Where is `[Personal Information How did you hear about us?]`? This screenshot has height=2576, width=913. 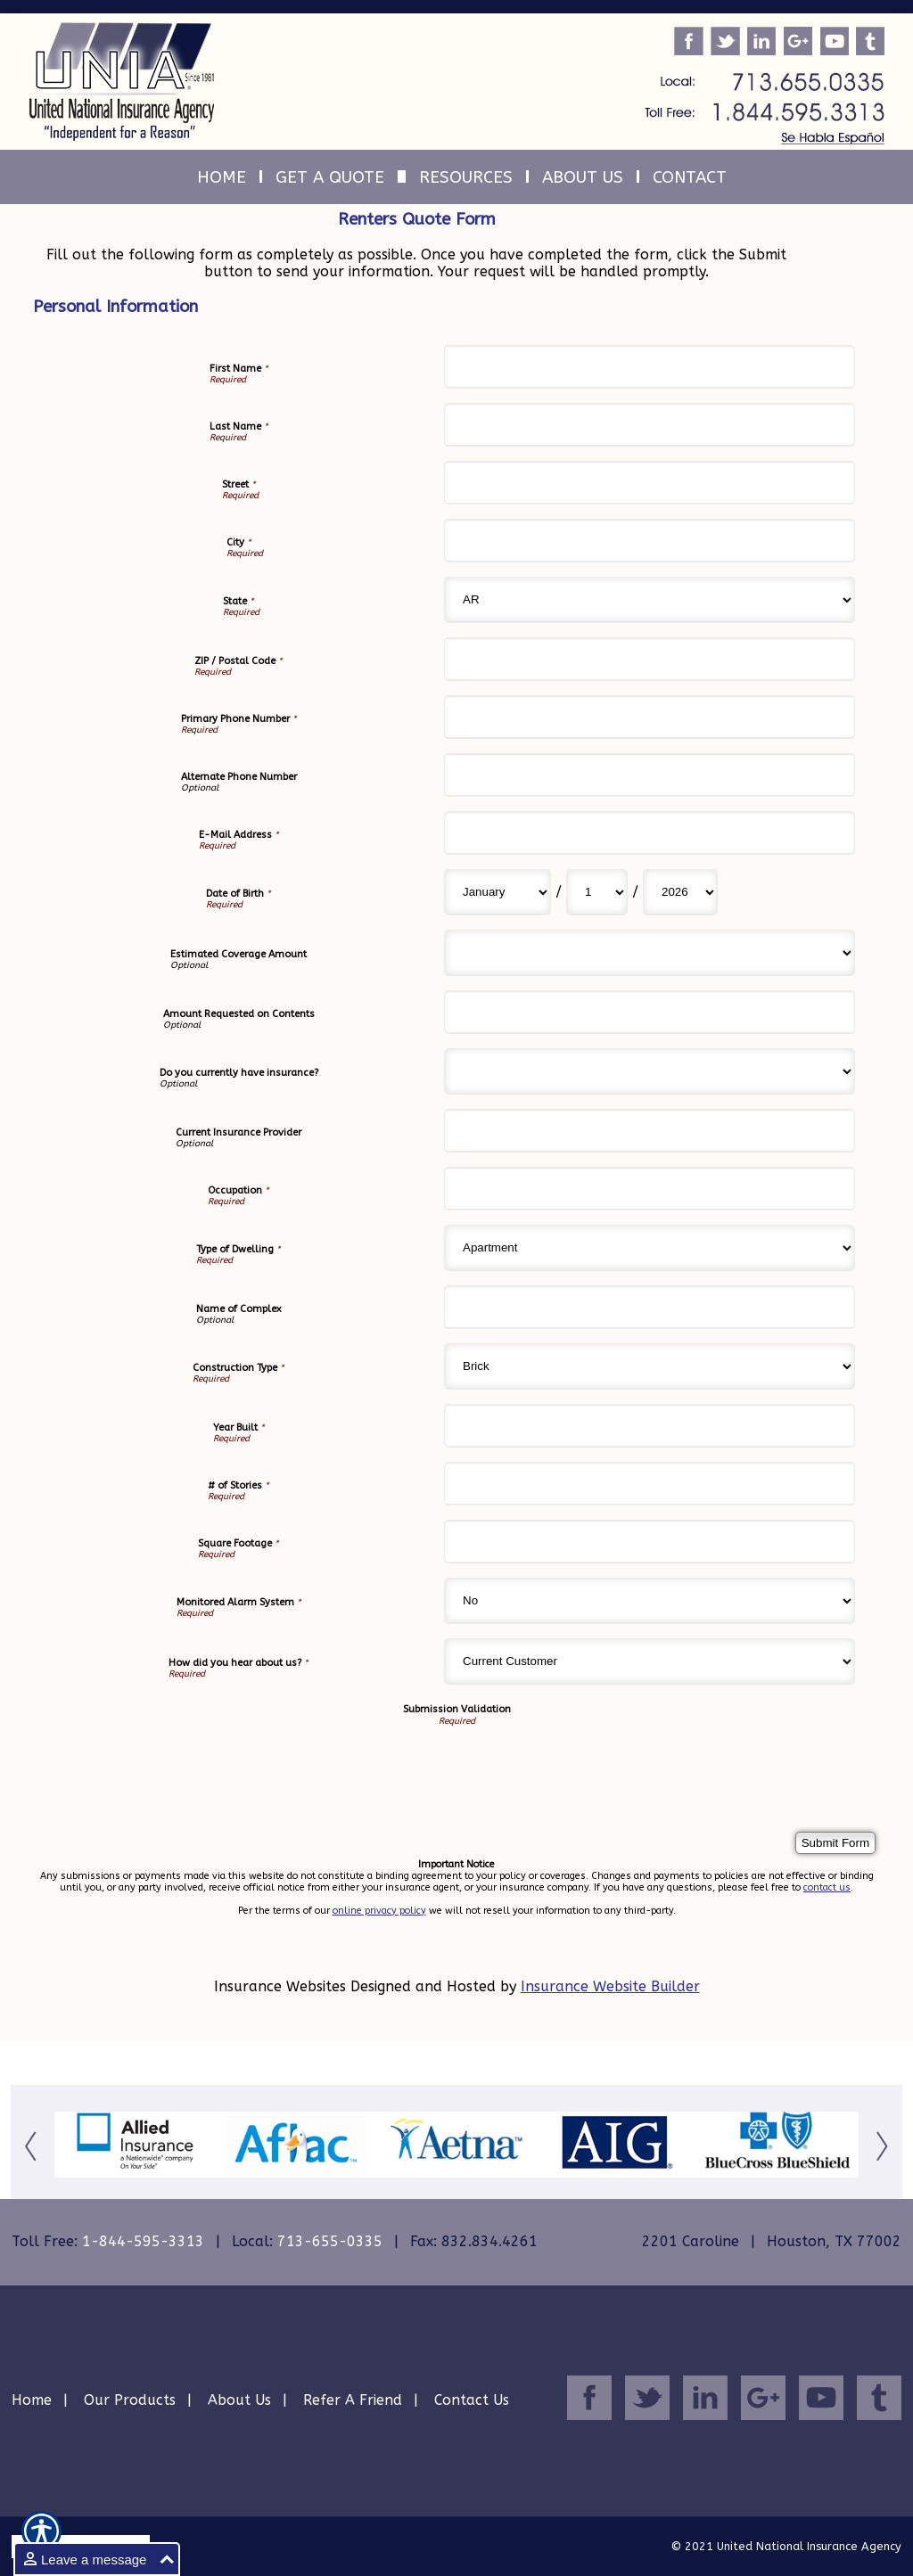 [Personal Information How did you hear about us?] is located at coordinates (649, 1661).